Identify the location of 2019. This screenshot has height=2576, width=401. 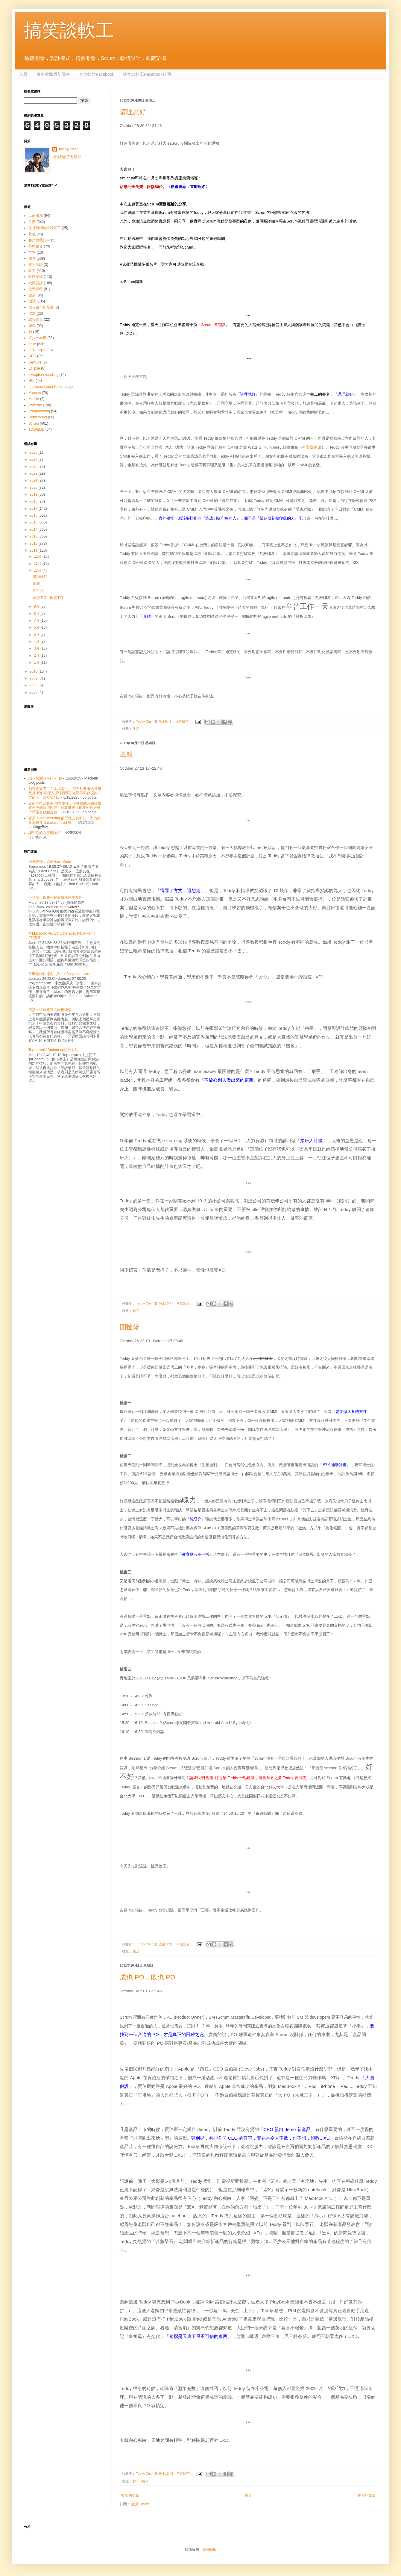
(34, 494).